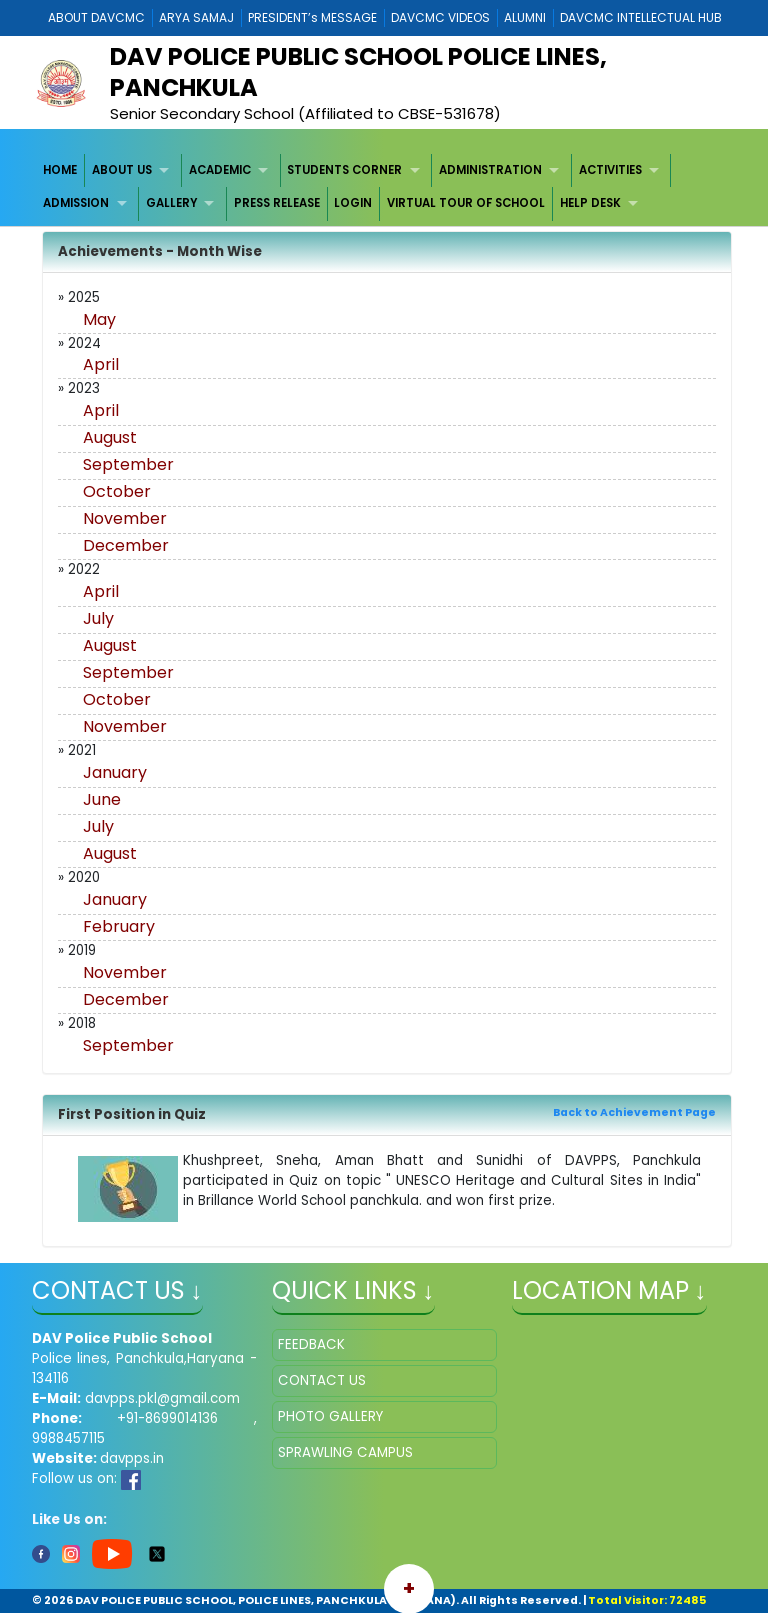 The height and width of the screenshot is (1614, 768). I want to click on February, so click(119, 926).